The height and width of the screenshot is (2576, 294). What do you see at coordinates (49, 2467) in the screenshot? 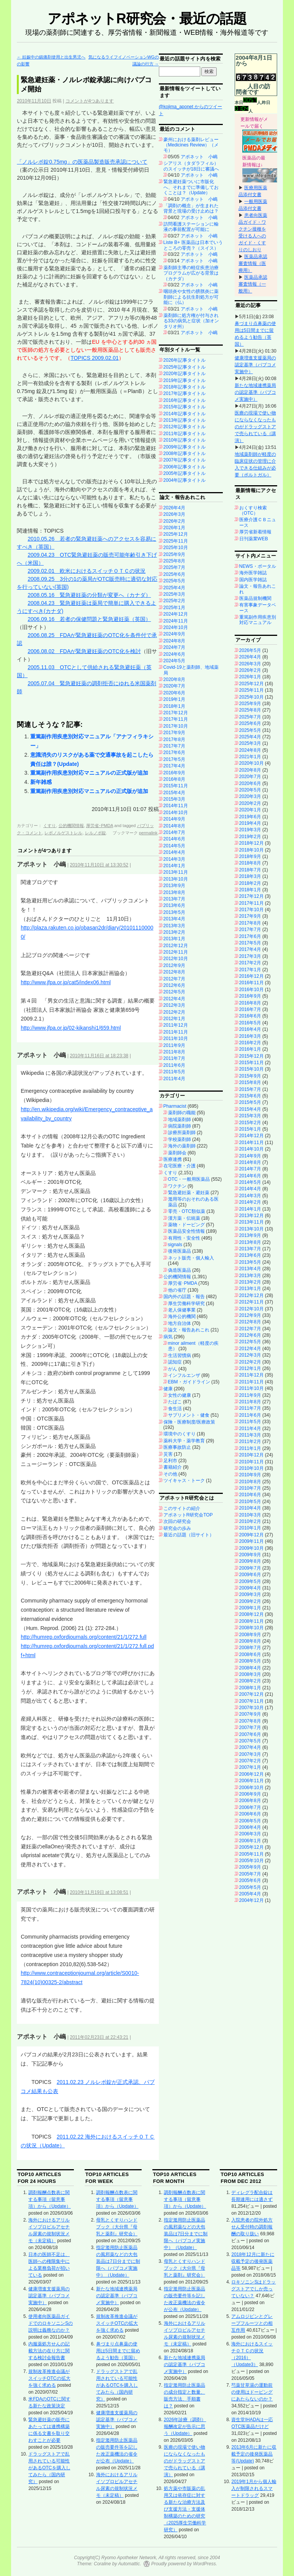
I see `ドラッグストアで乱用されている可能性があるOTCを購入してみたら（国内研究）` at bounding box center [49, 2467].